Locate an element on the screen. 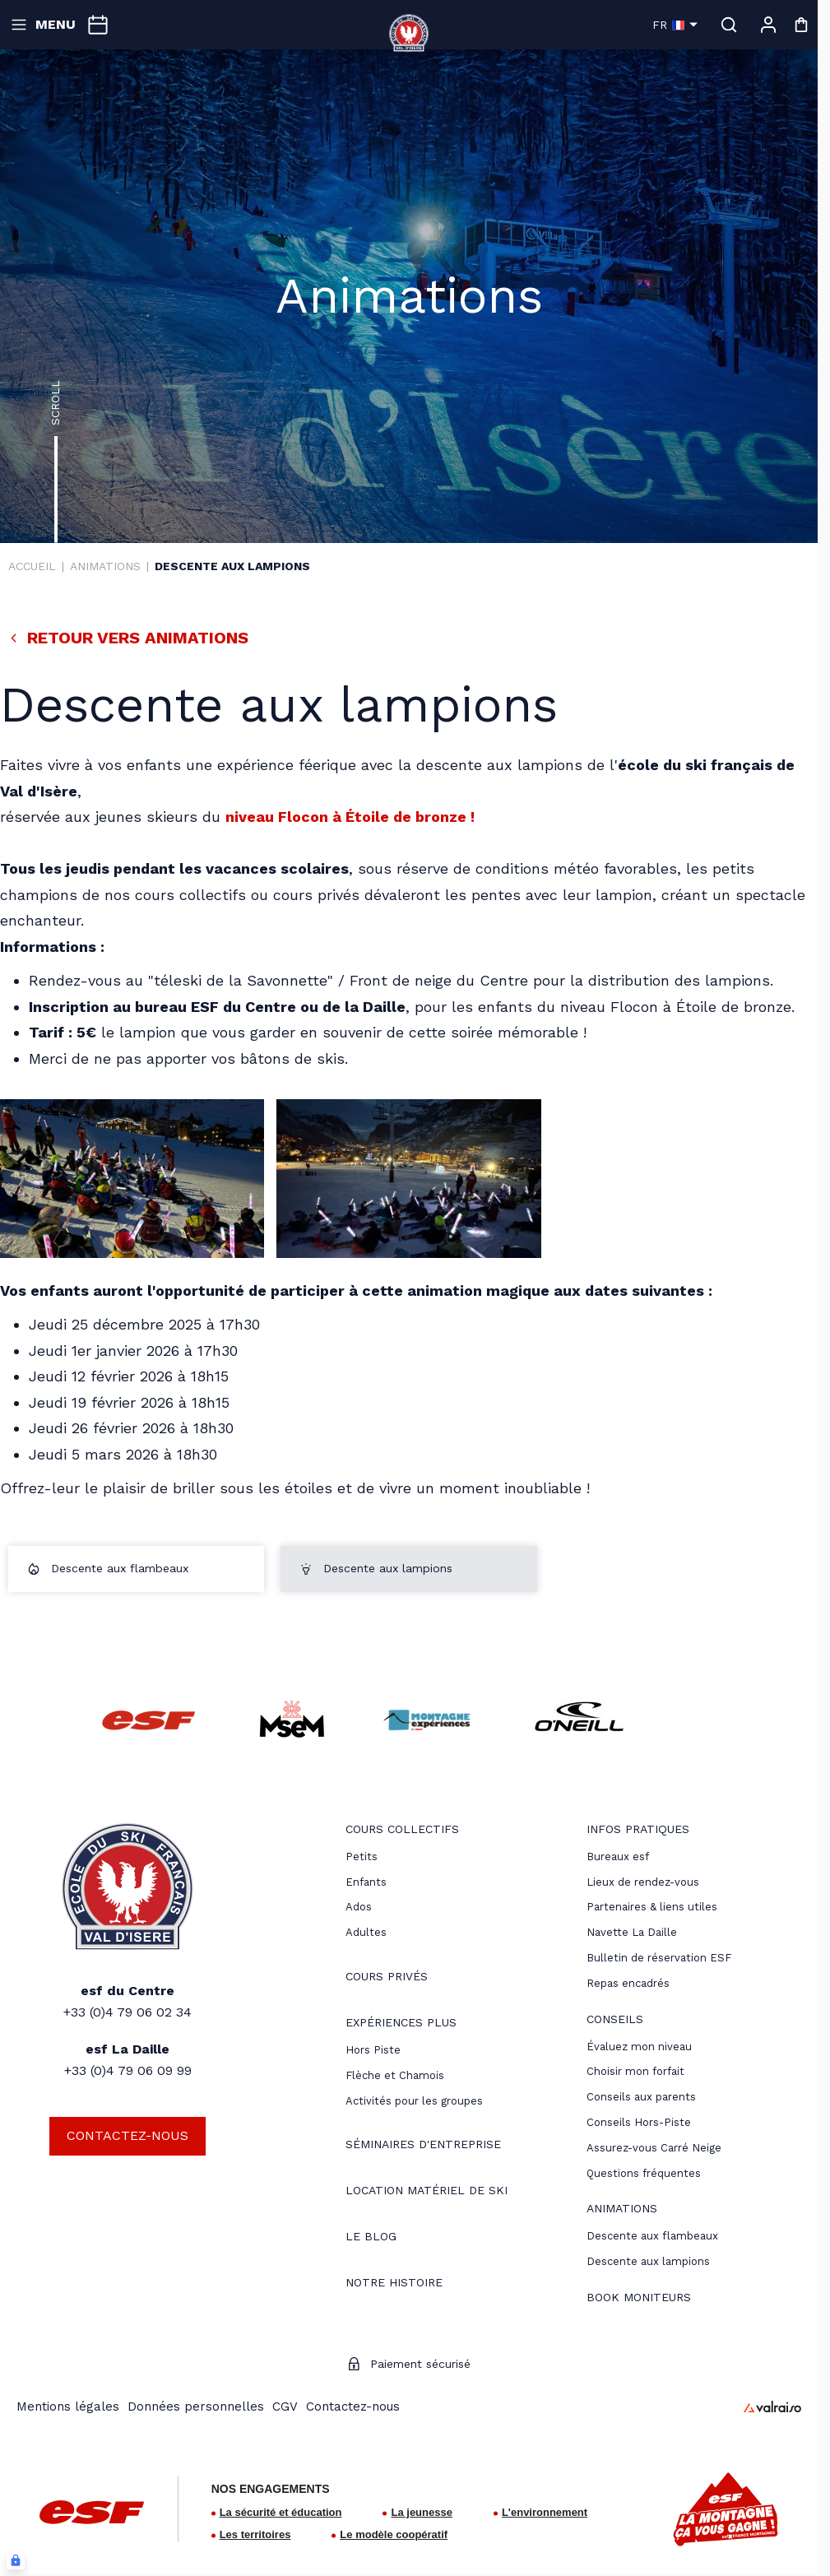  Le modèle coopératif is located at coordinates (393, 2534).